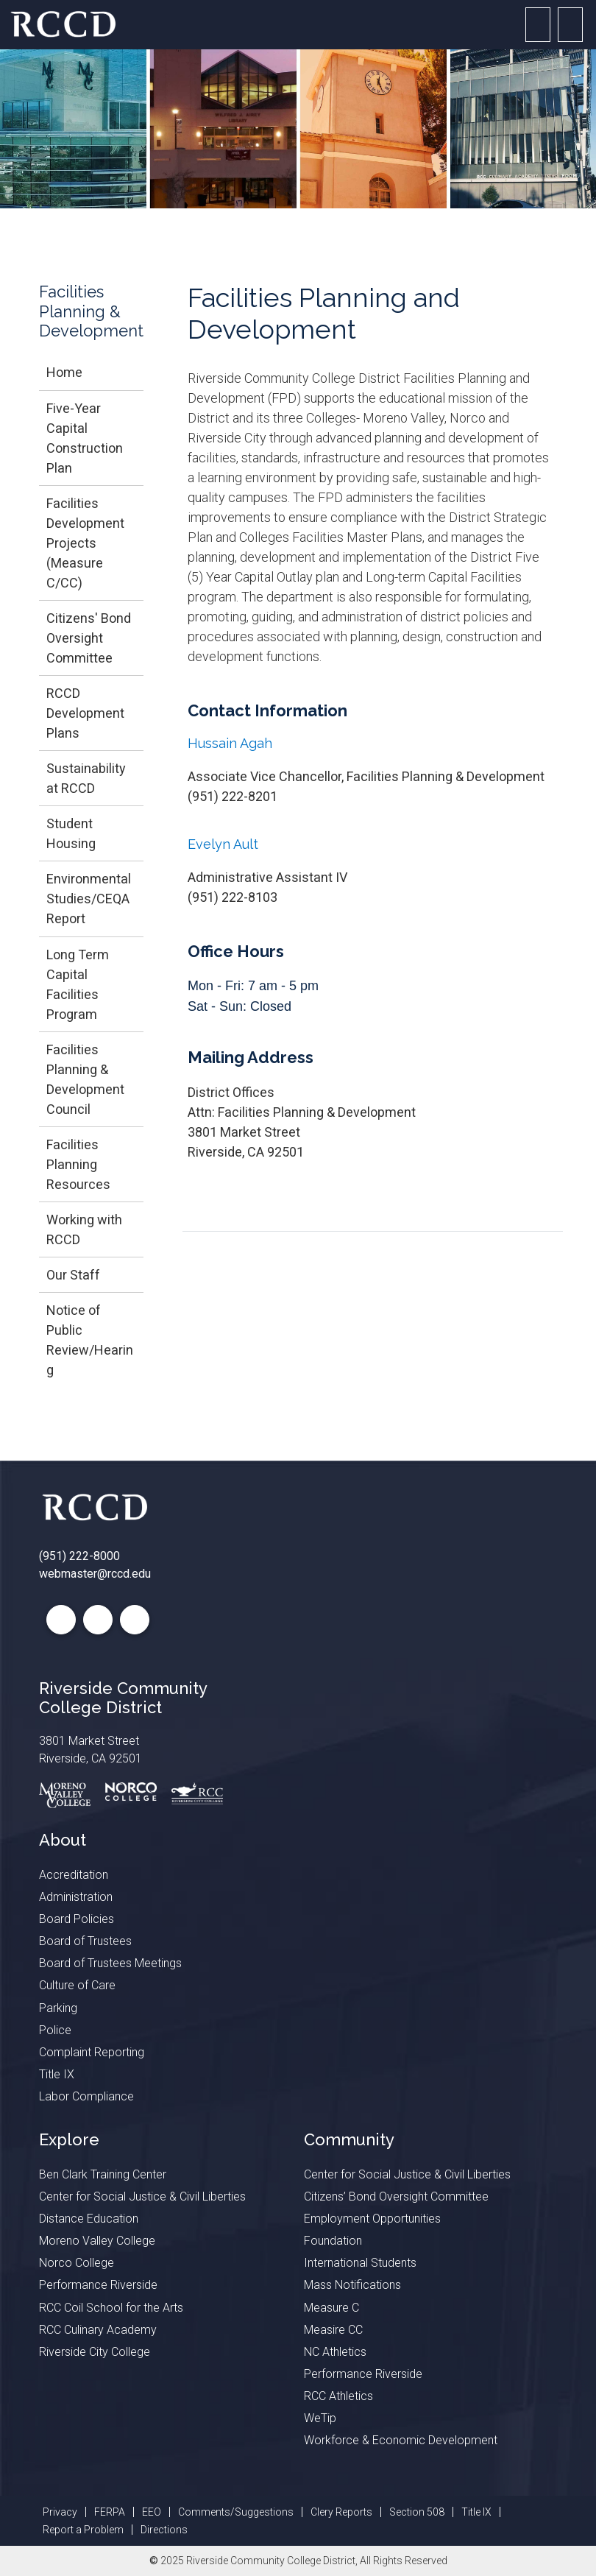 This screenshot has height=2576, width=596. What do you see at coordinates (335, 2352) in the screenshot?
I see `NC Athletics` at bounding box center [335, 2352].